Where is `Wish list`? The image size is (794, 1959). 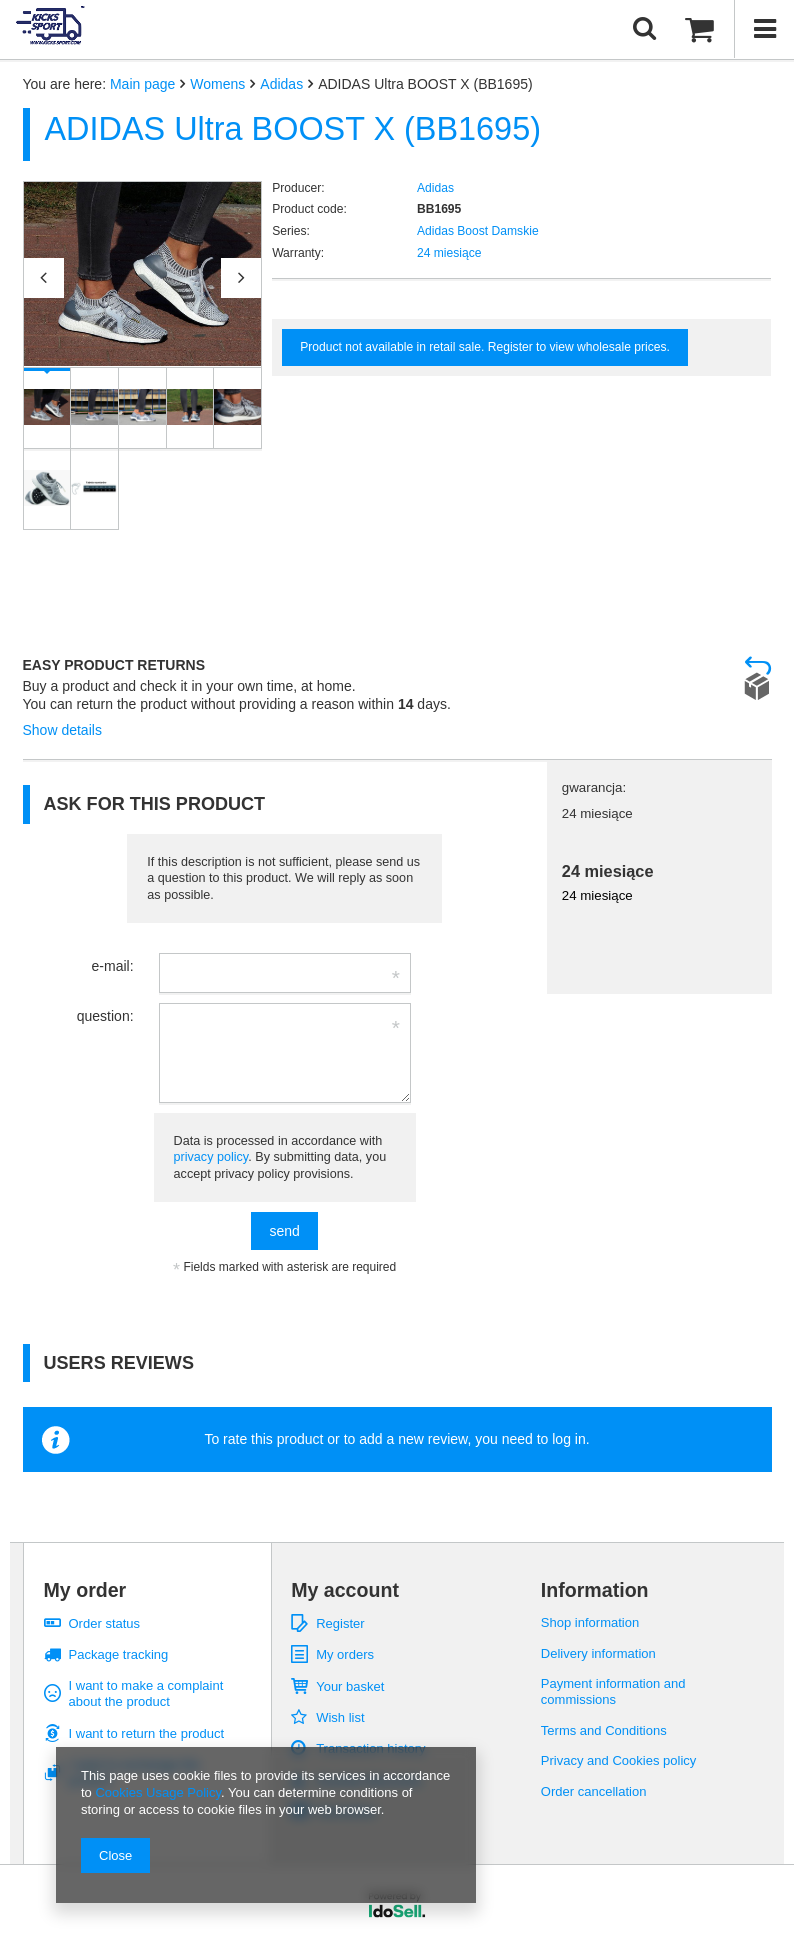
Wish list is located at coordinates (340, 1717).